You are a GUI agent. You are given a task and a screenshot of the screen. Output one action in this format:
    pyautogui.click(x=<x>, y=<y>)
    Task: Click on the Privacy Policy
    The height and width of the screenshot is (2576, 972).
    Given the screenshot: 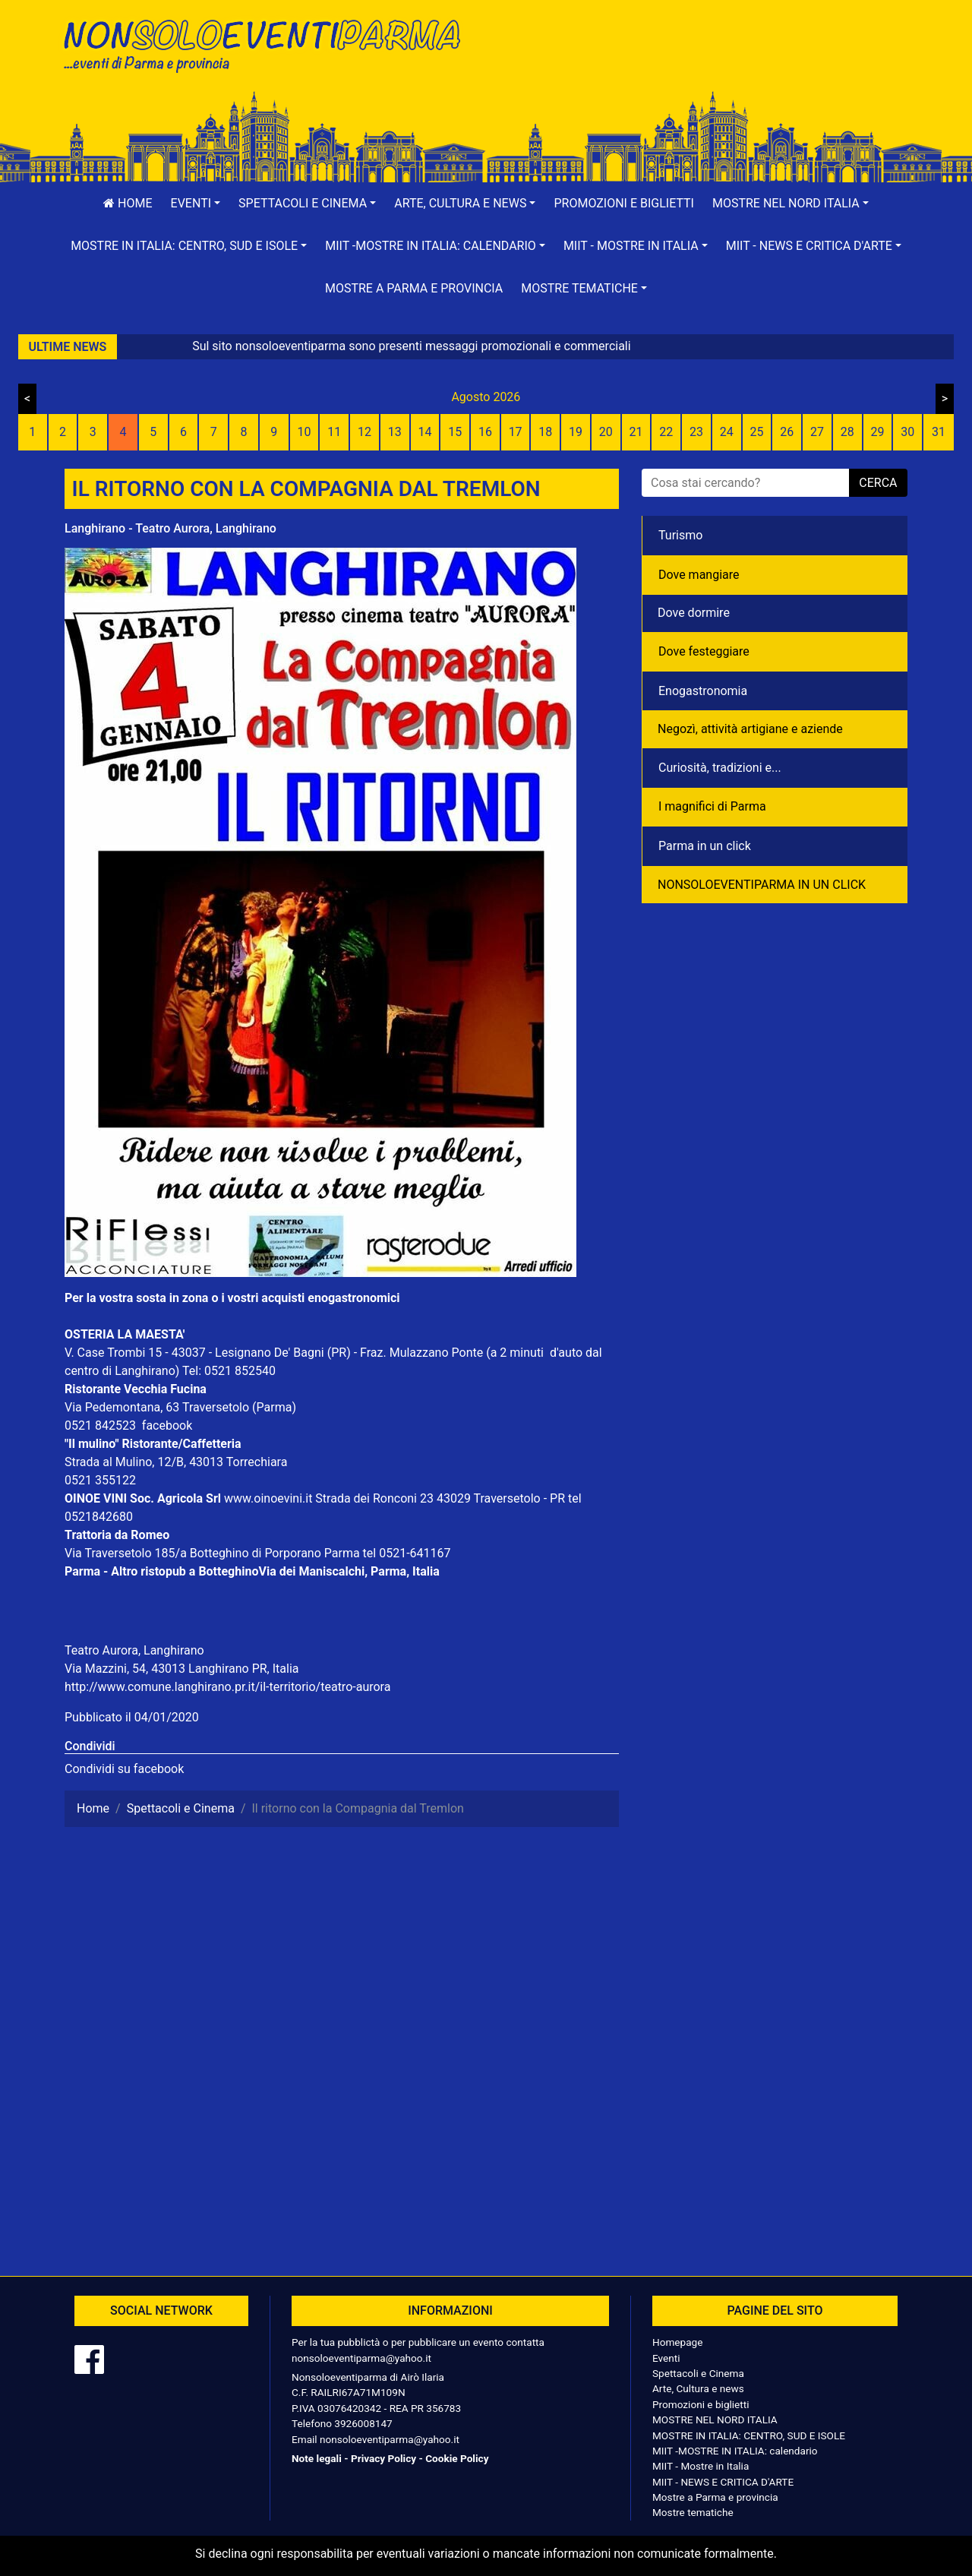 What is the action you would take?
    pyautogui.click(x=383, y=2458)
    